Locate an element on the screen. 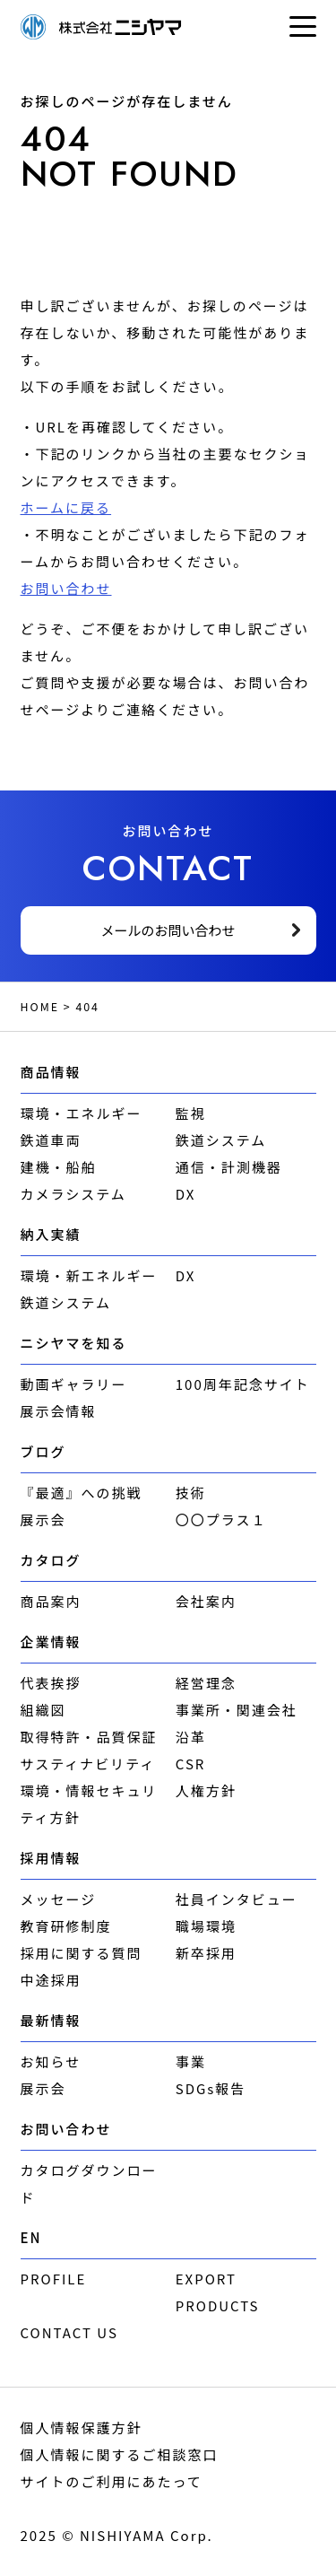  社員インタビュー is located at coordinates (236, 1899).